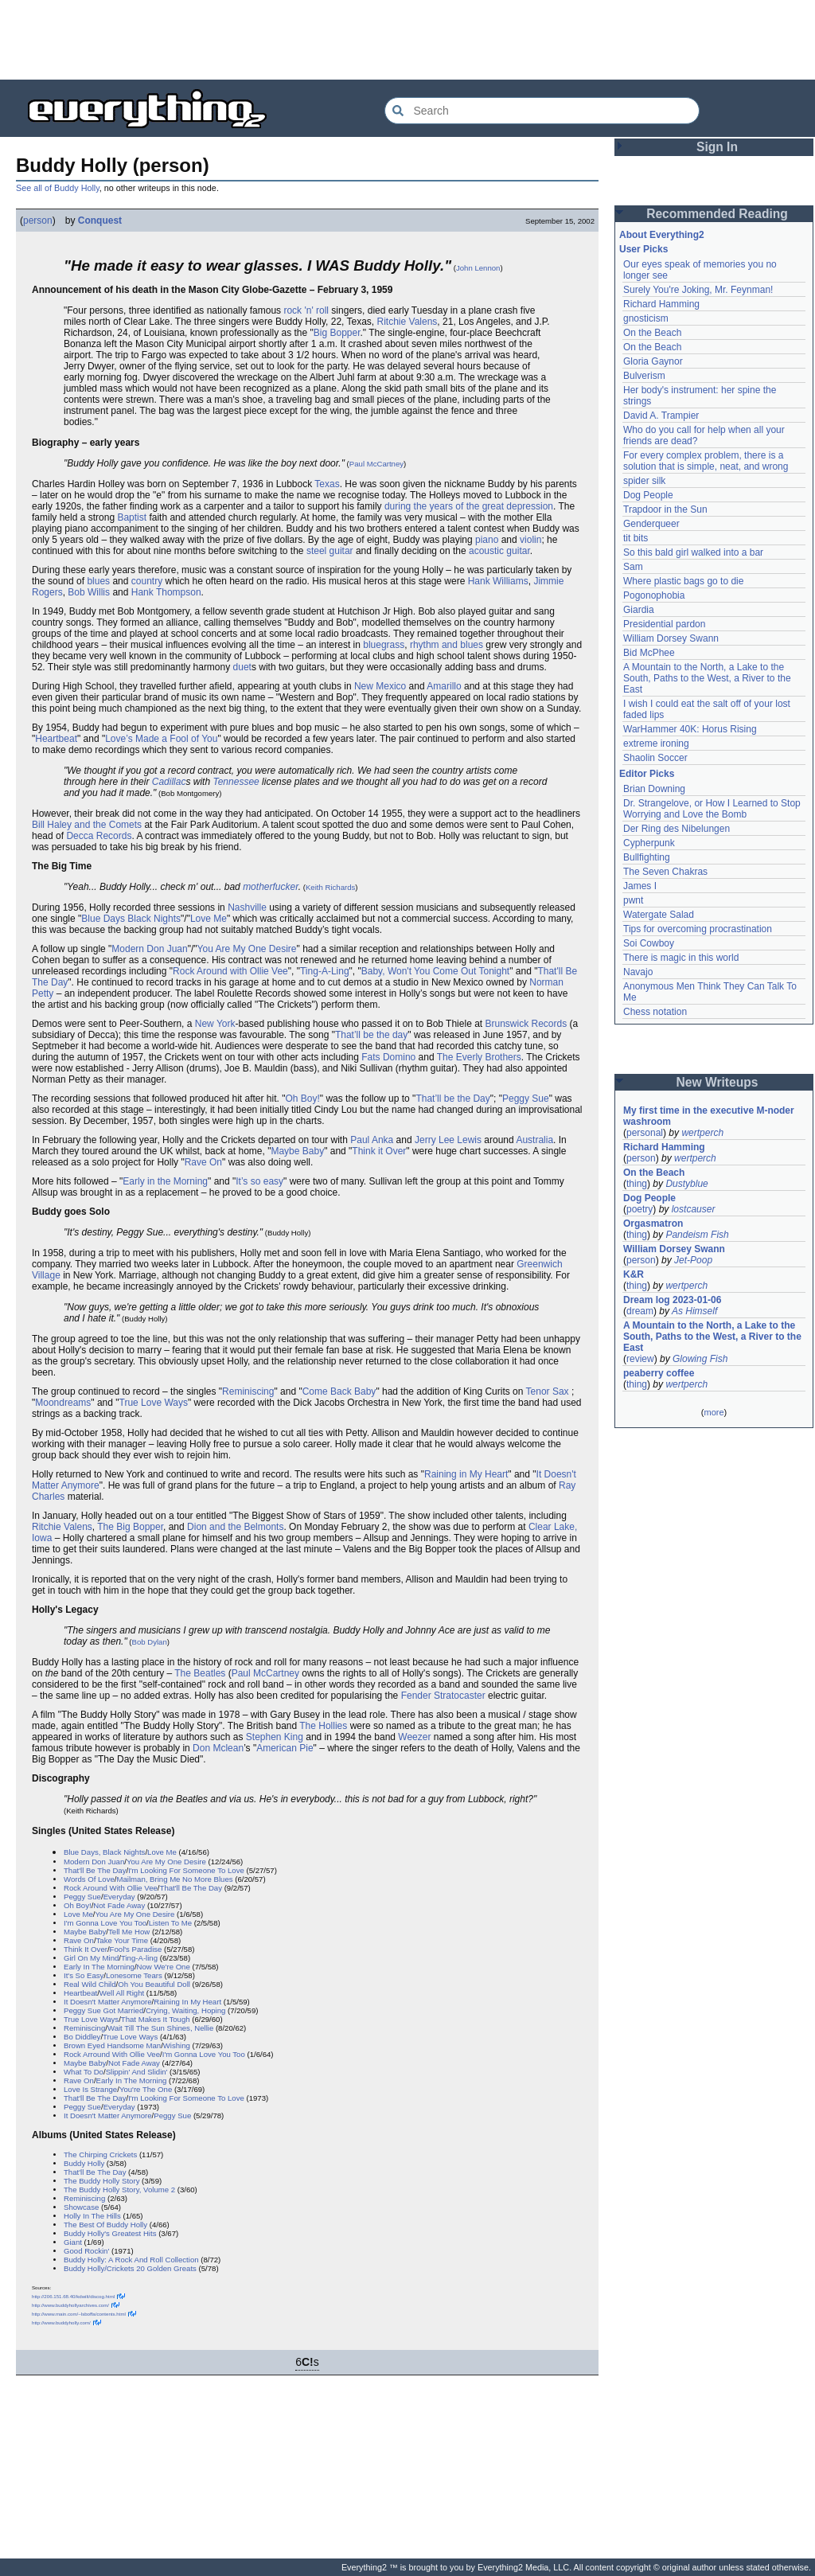  Describe the element at coordinates (525, 1098) in the screenshot. I see `Peggy Sue` at that location.